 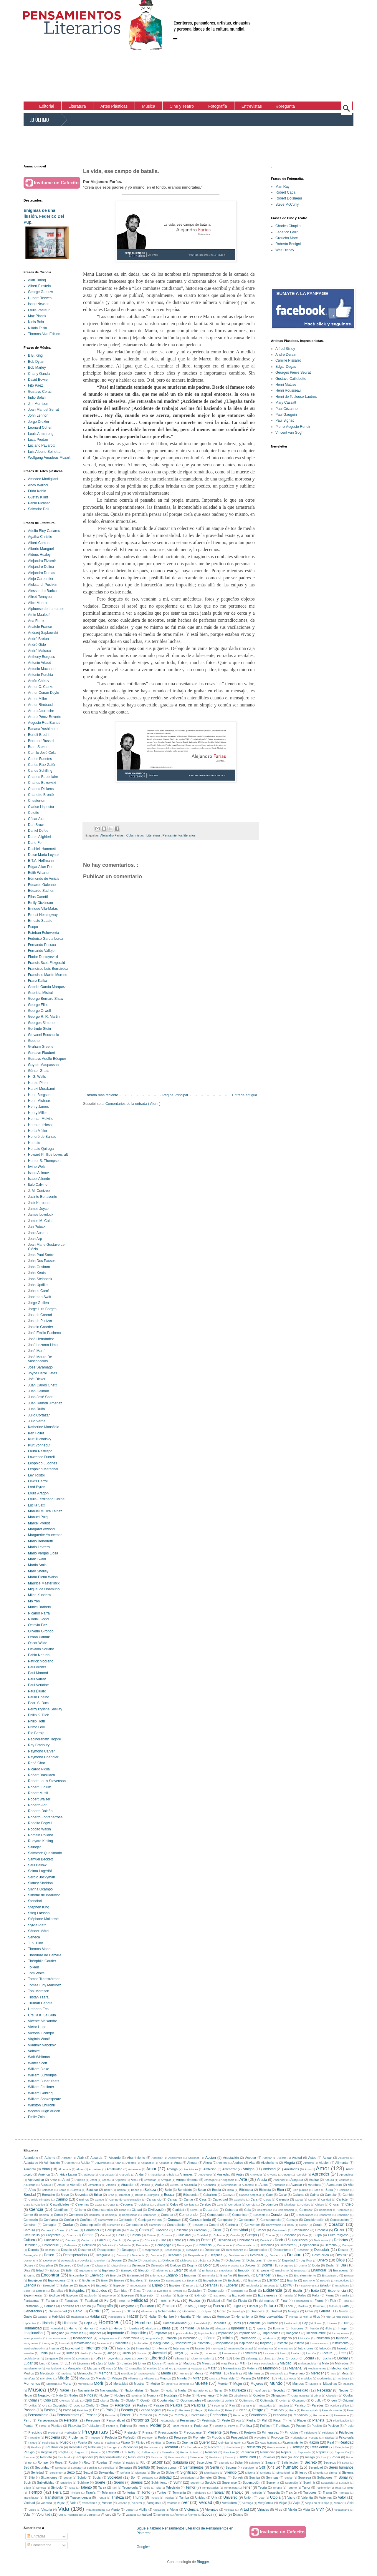 I want to click on Interrogar, so click(x=217, y=2348).